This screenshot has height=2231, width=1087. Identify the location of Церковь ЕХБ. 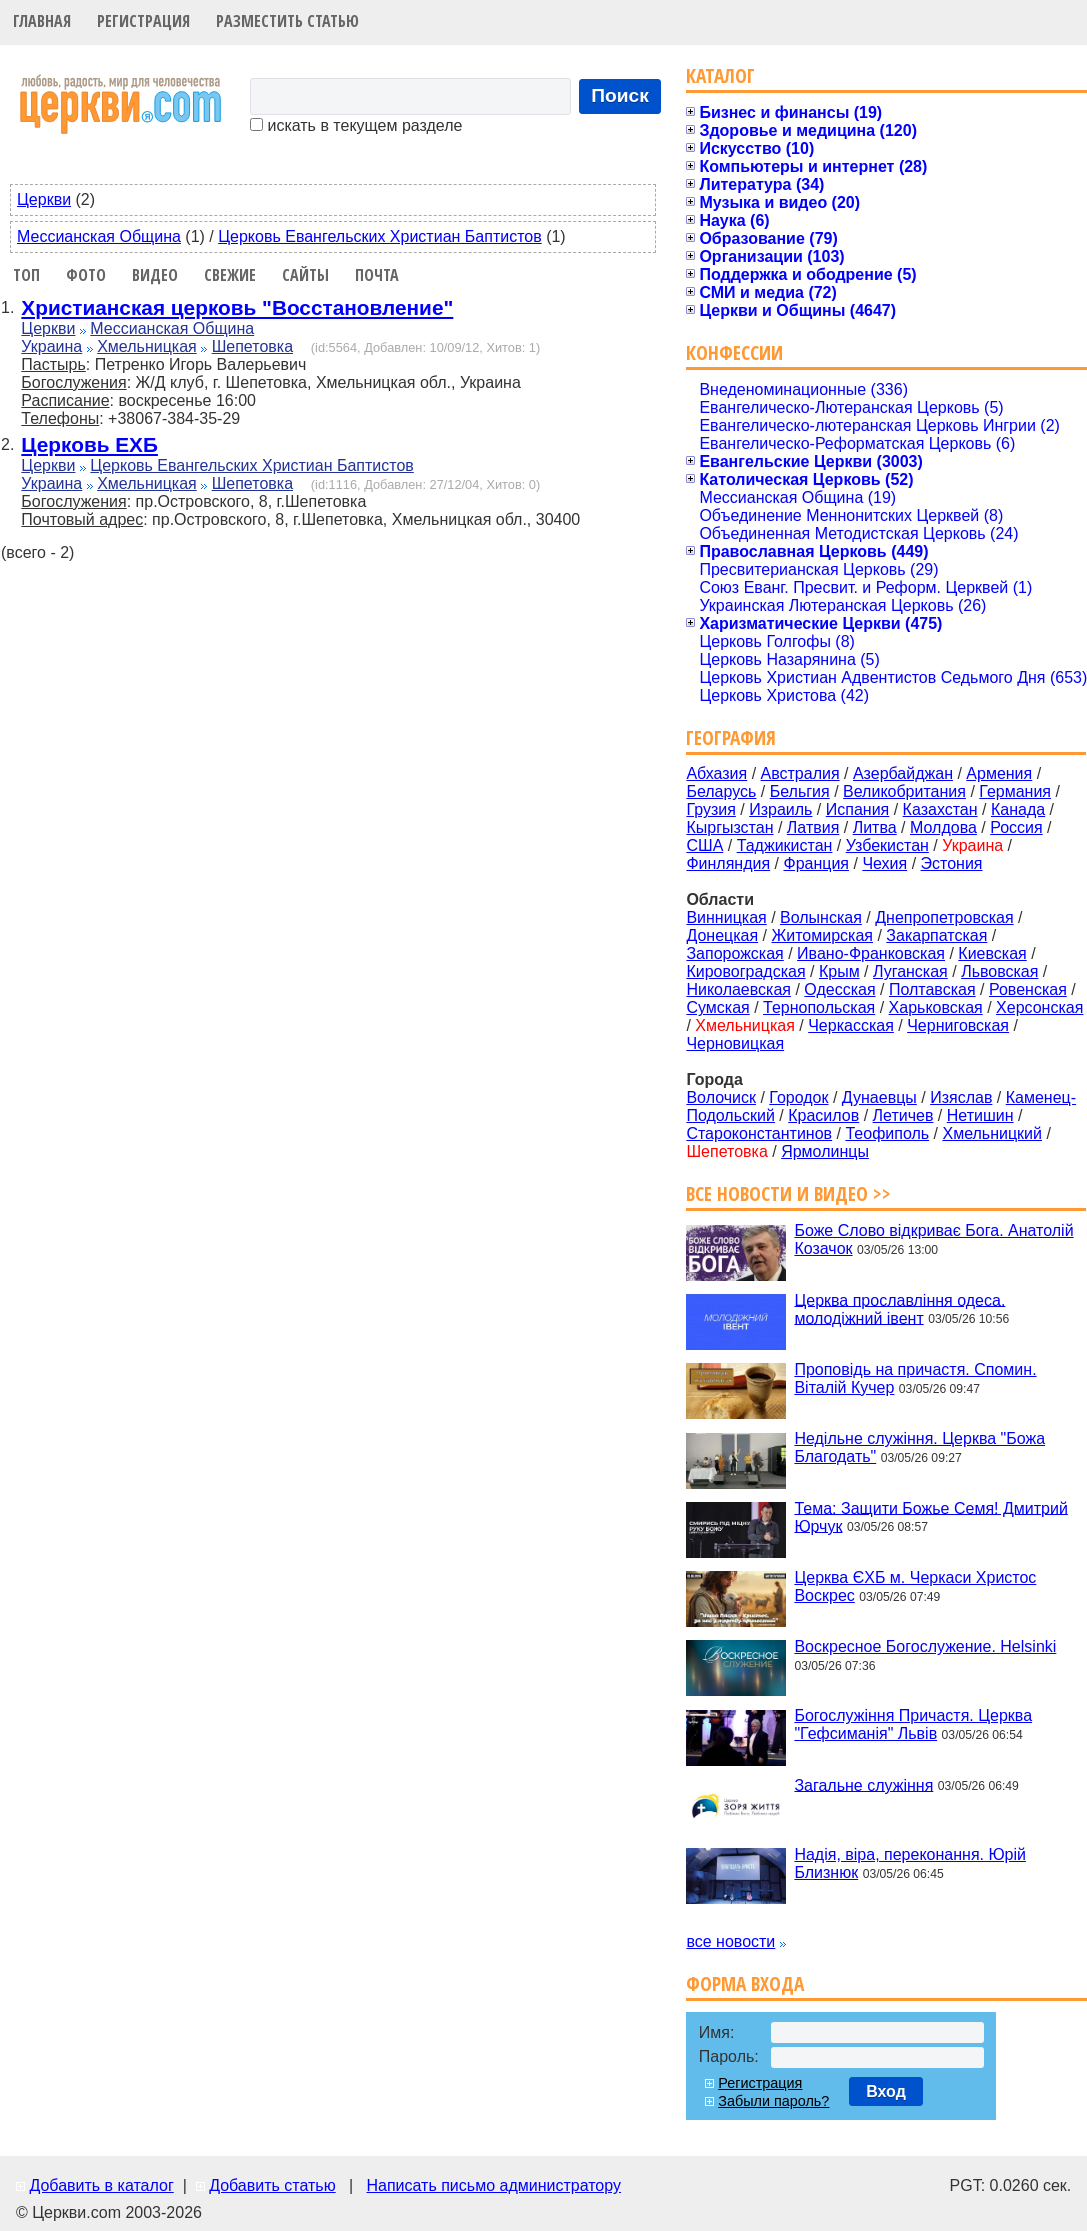
(89, 444).